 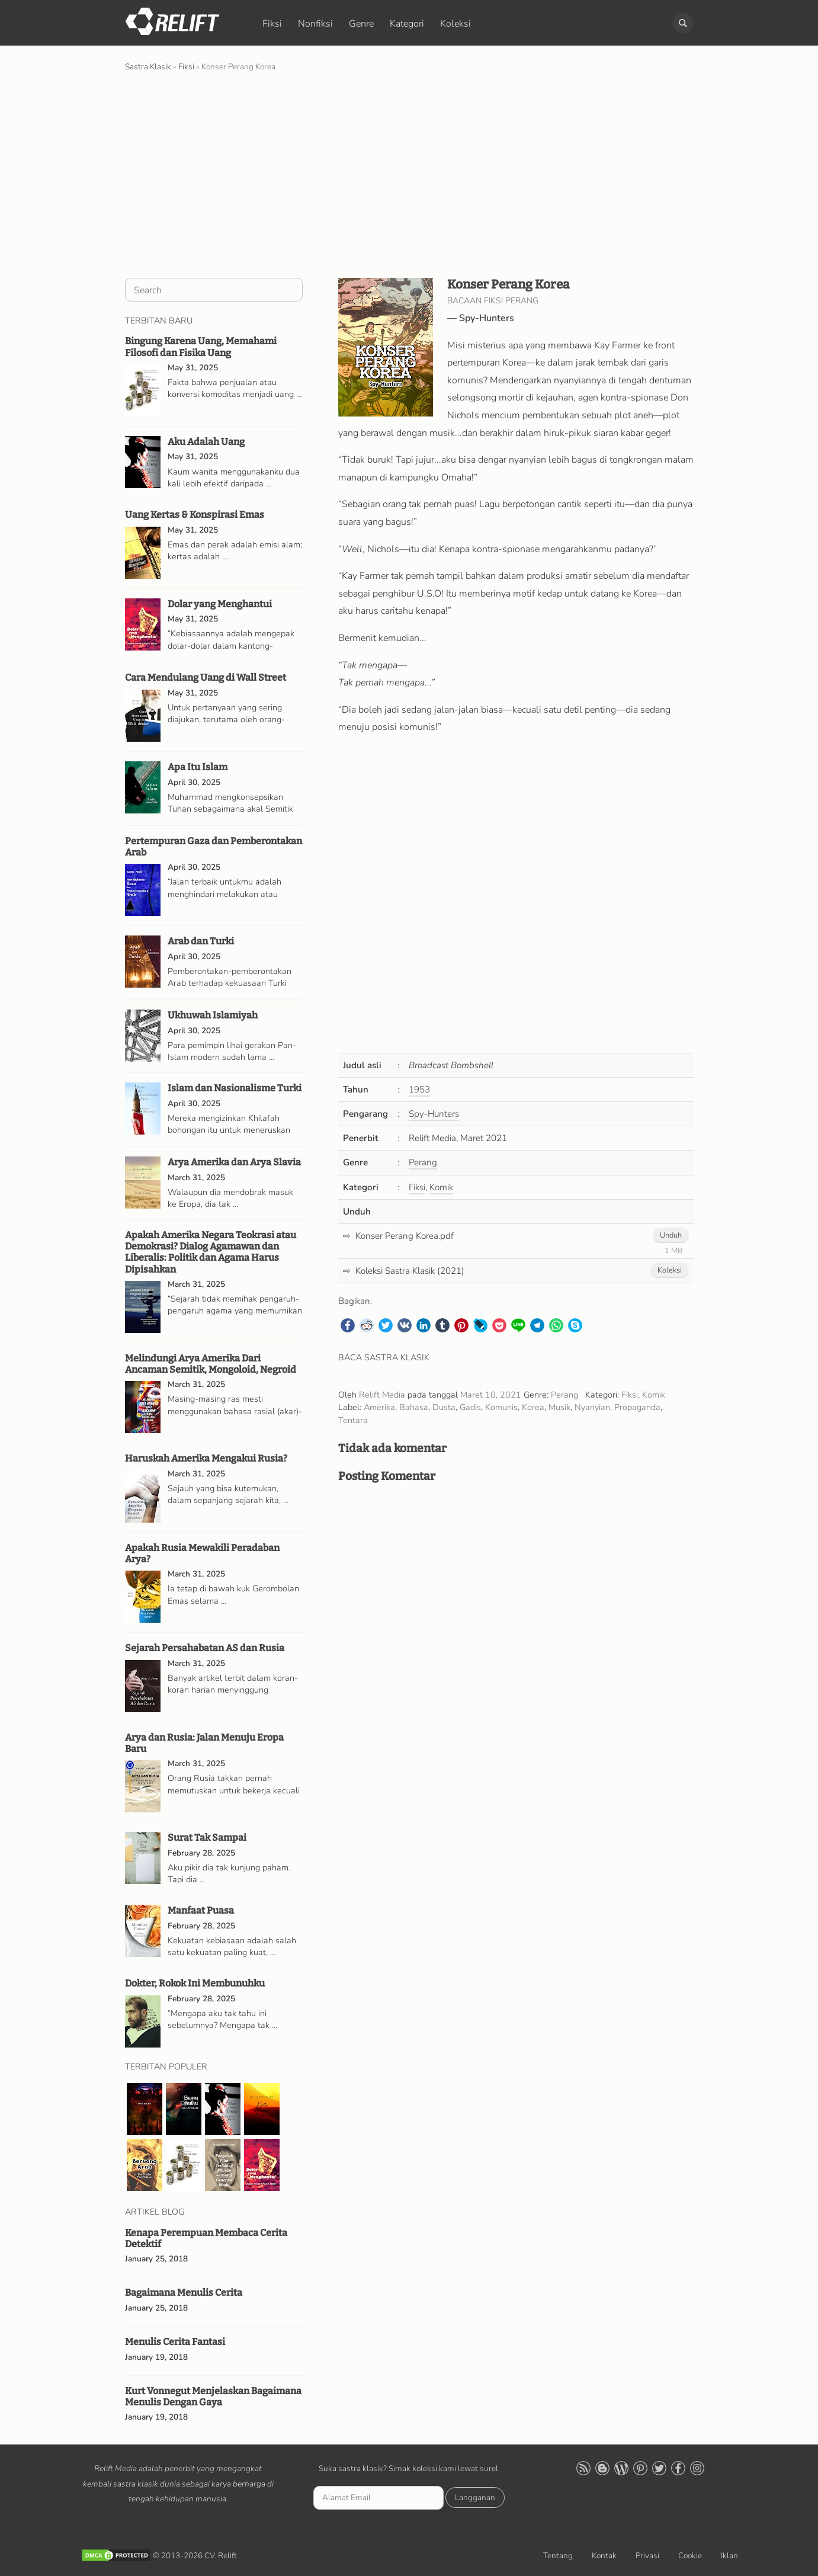 What do you see at coordinates (559, 1407) in the screenshot?
I see `Musik` at bounding box center [559, 1407].